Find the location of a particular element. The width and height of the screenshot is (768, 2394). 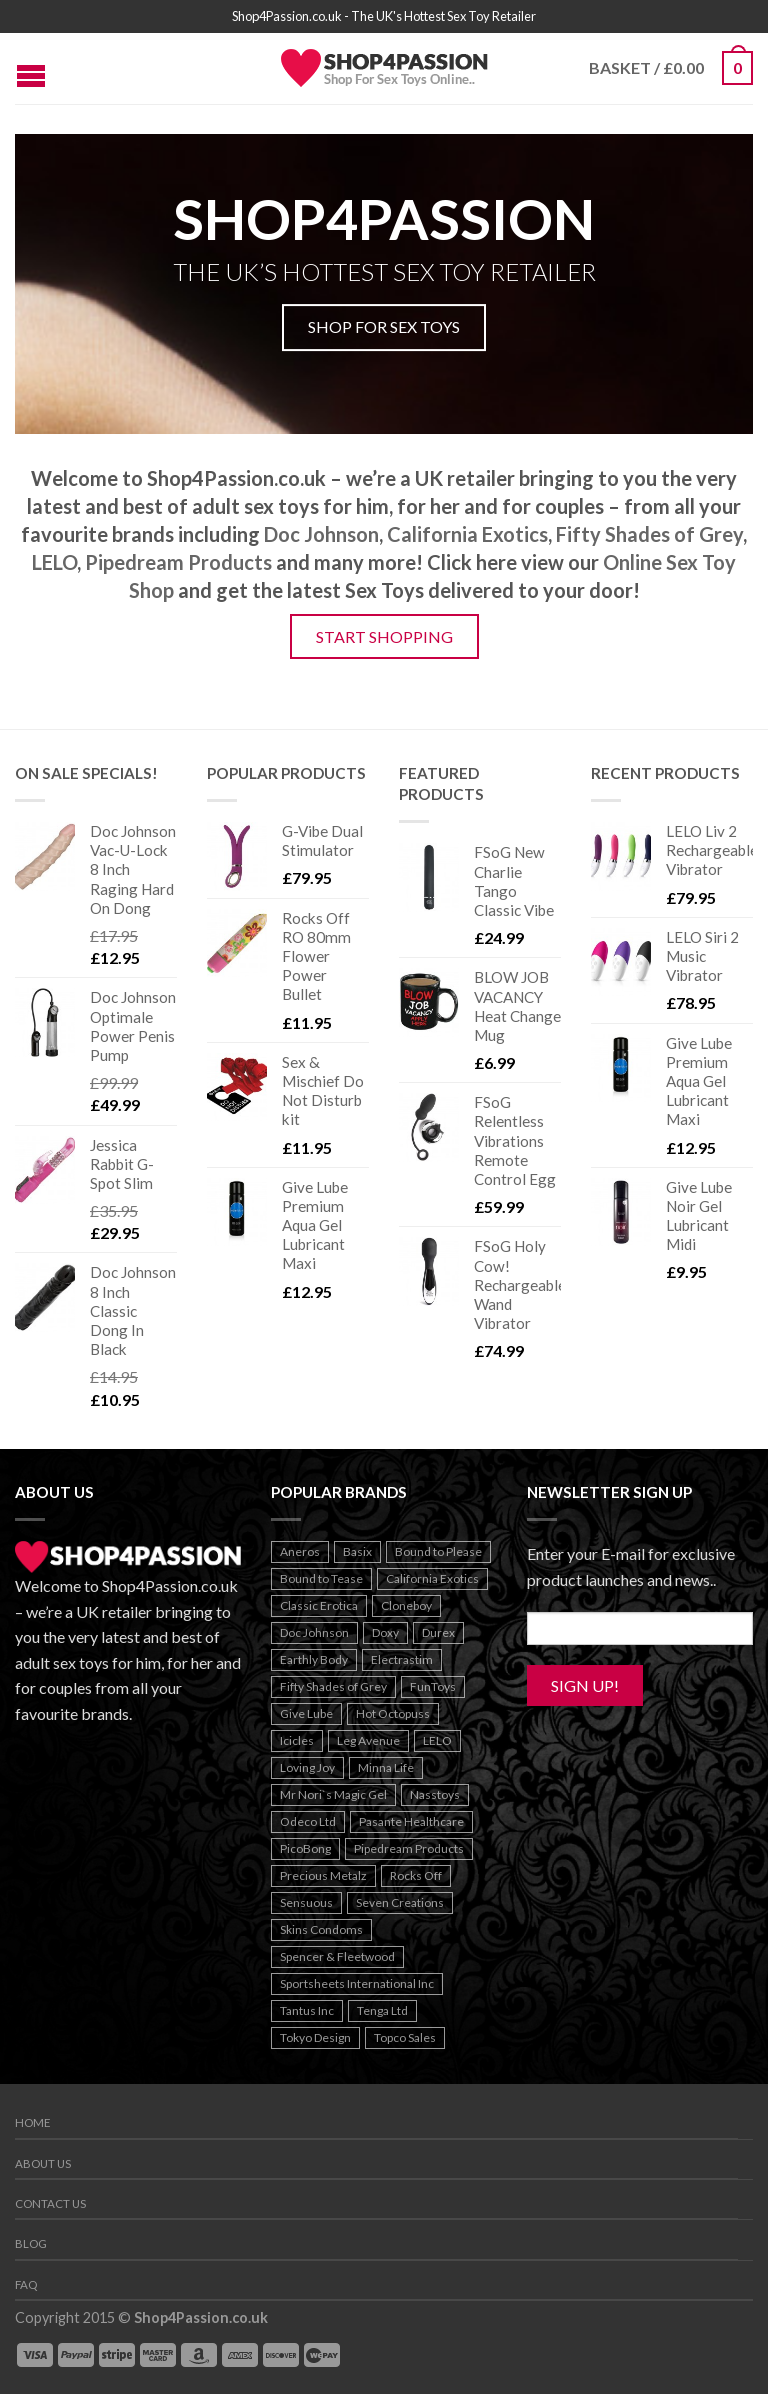

Mr Nori`s Magic Gel is located at coordinates (333, 1794).